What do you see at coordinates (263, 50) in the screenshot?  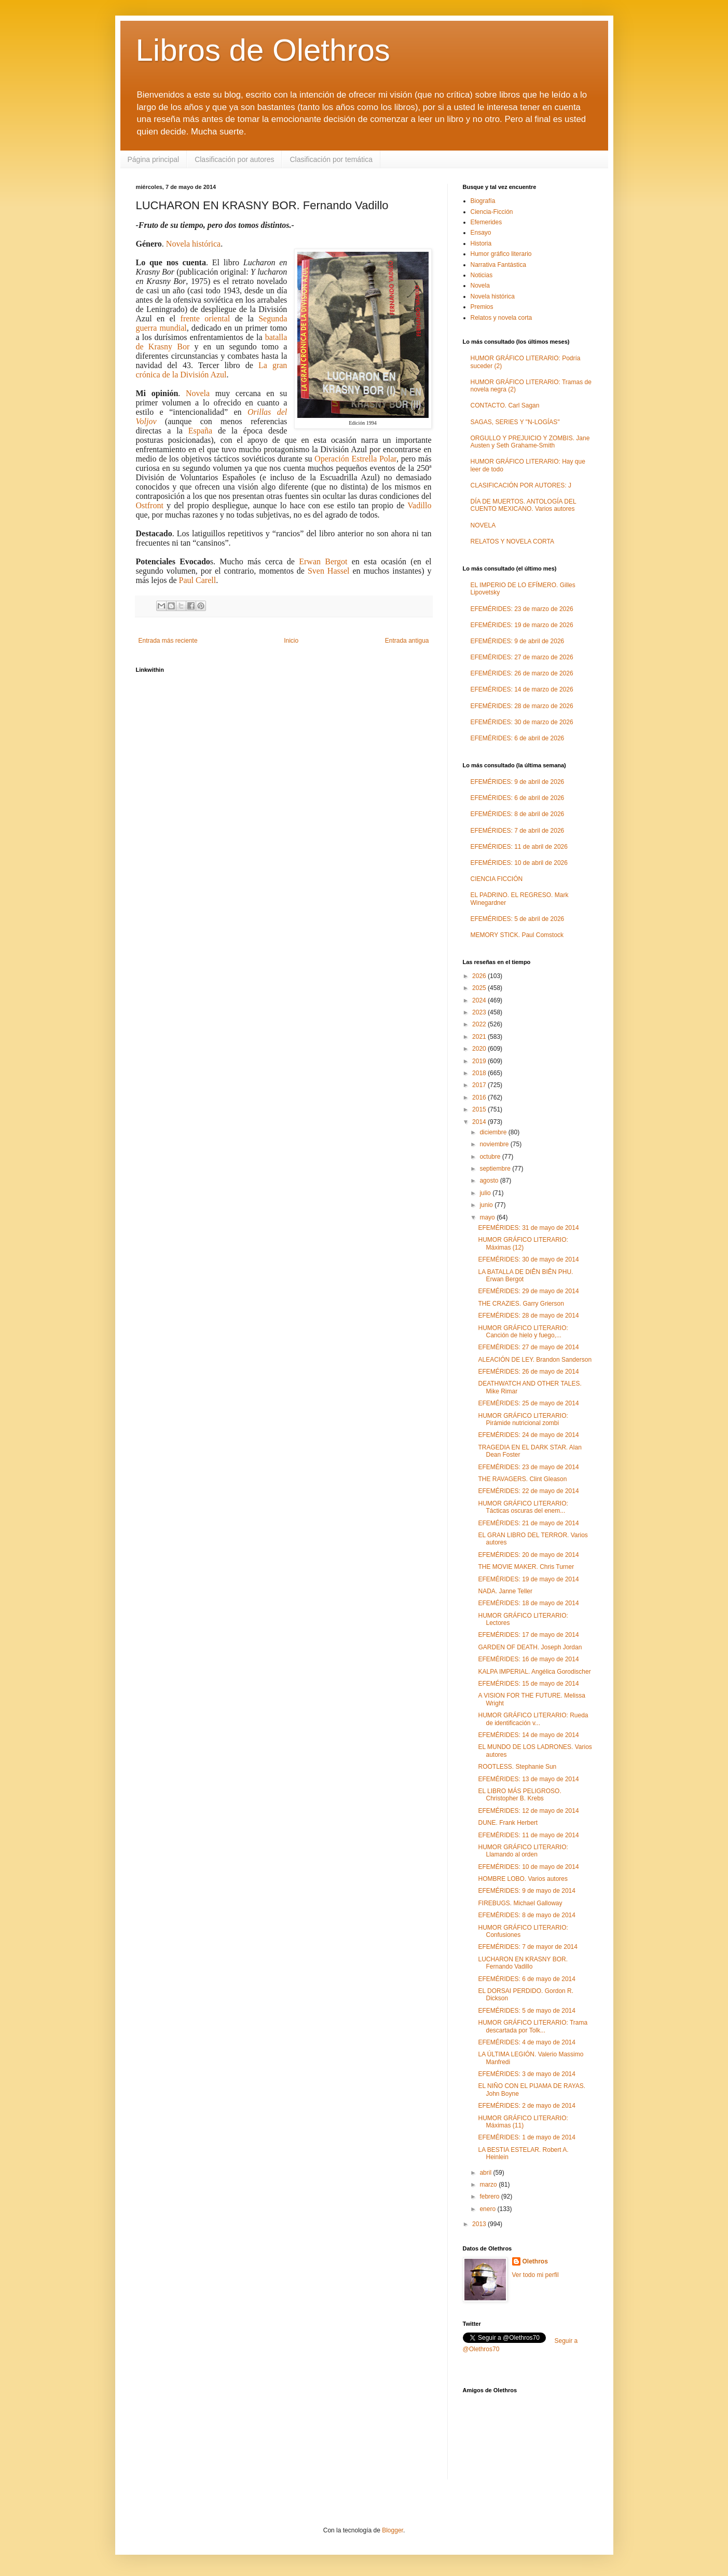 I see `Libros de Olethros` at bounding box center [263, 50].